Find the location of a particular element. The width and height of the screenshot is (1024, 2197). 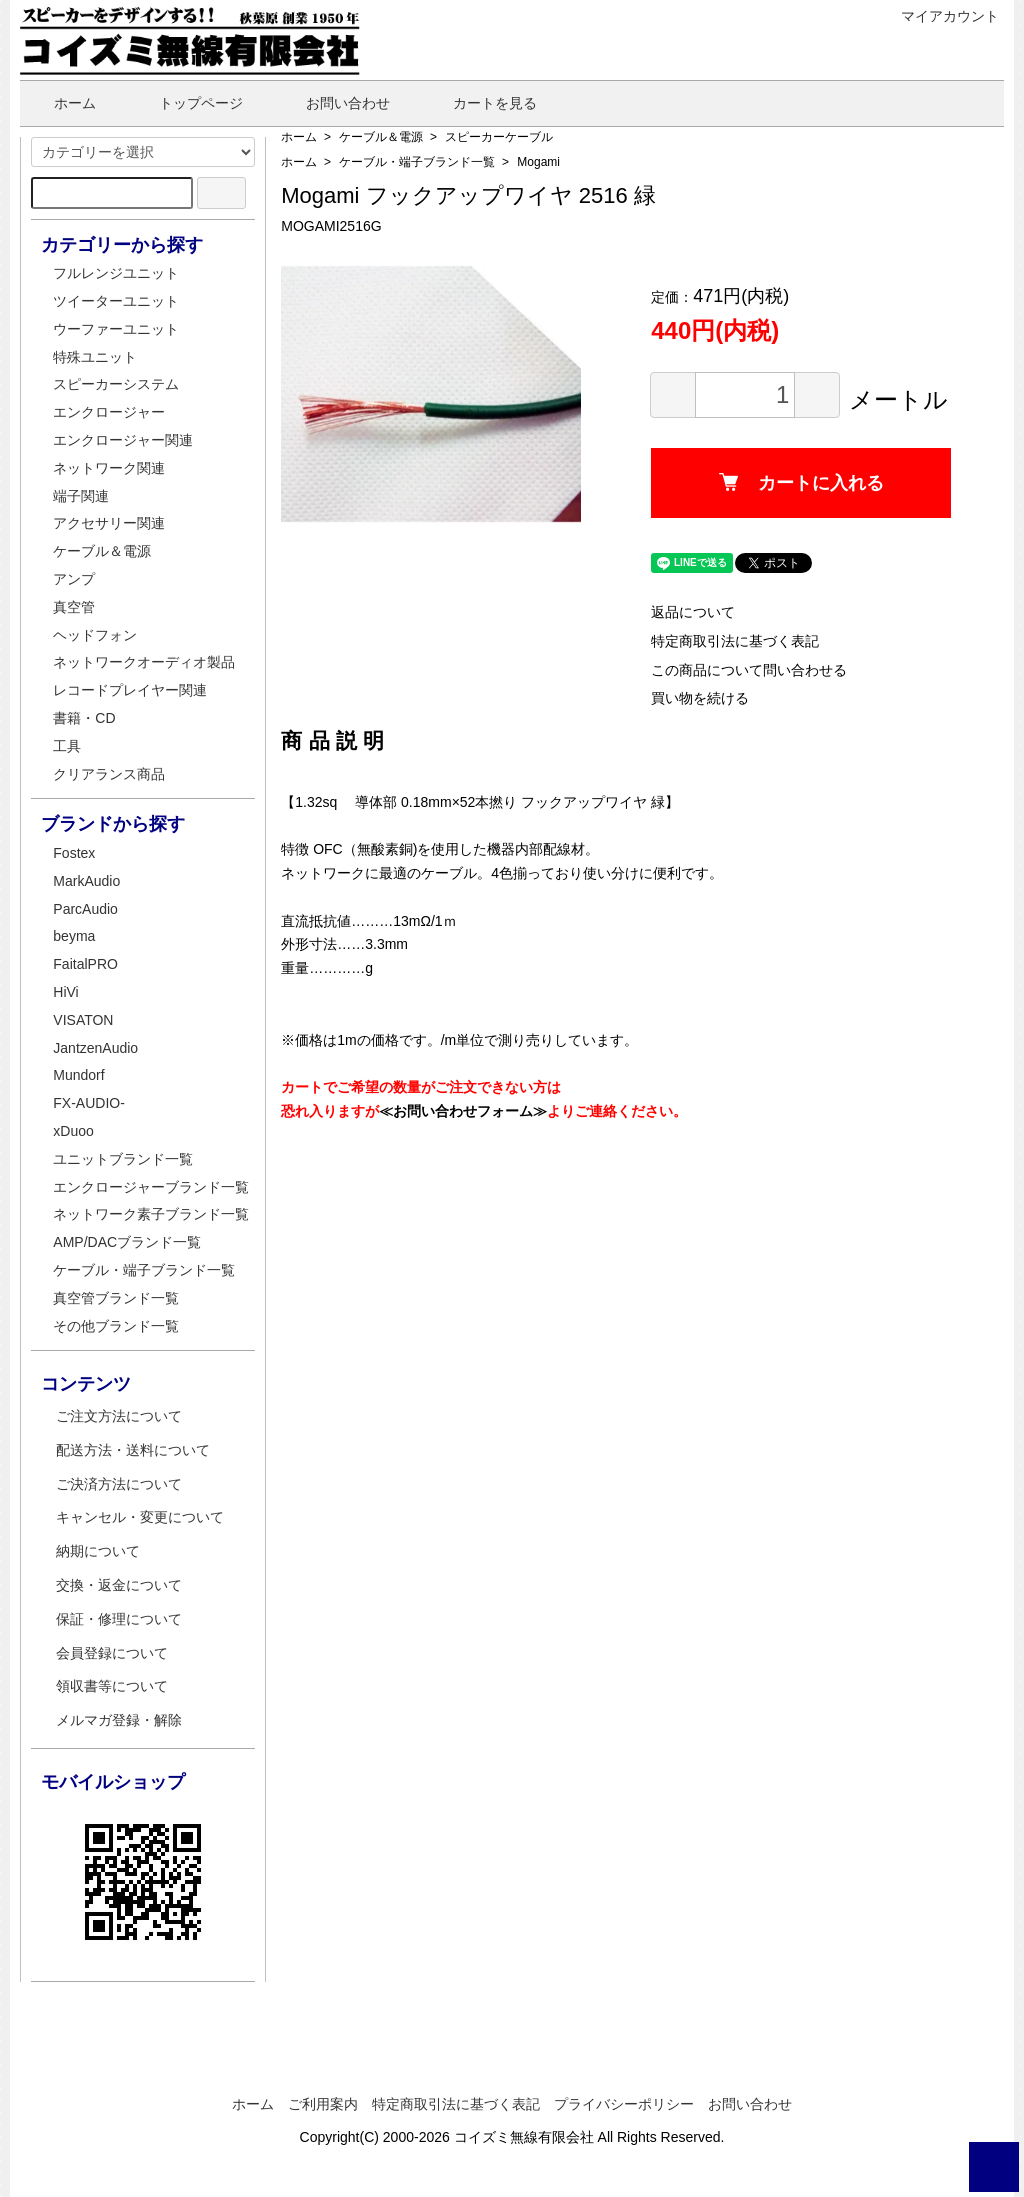

ネットワーク素子ブランド一覧 is located at coordinates (151, 1214).